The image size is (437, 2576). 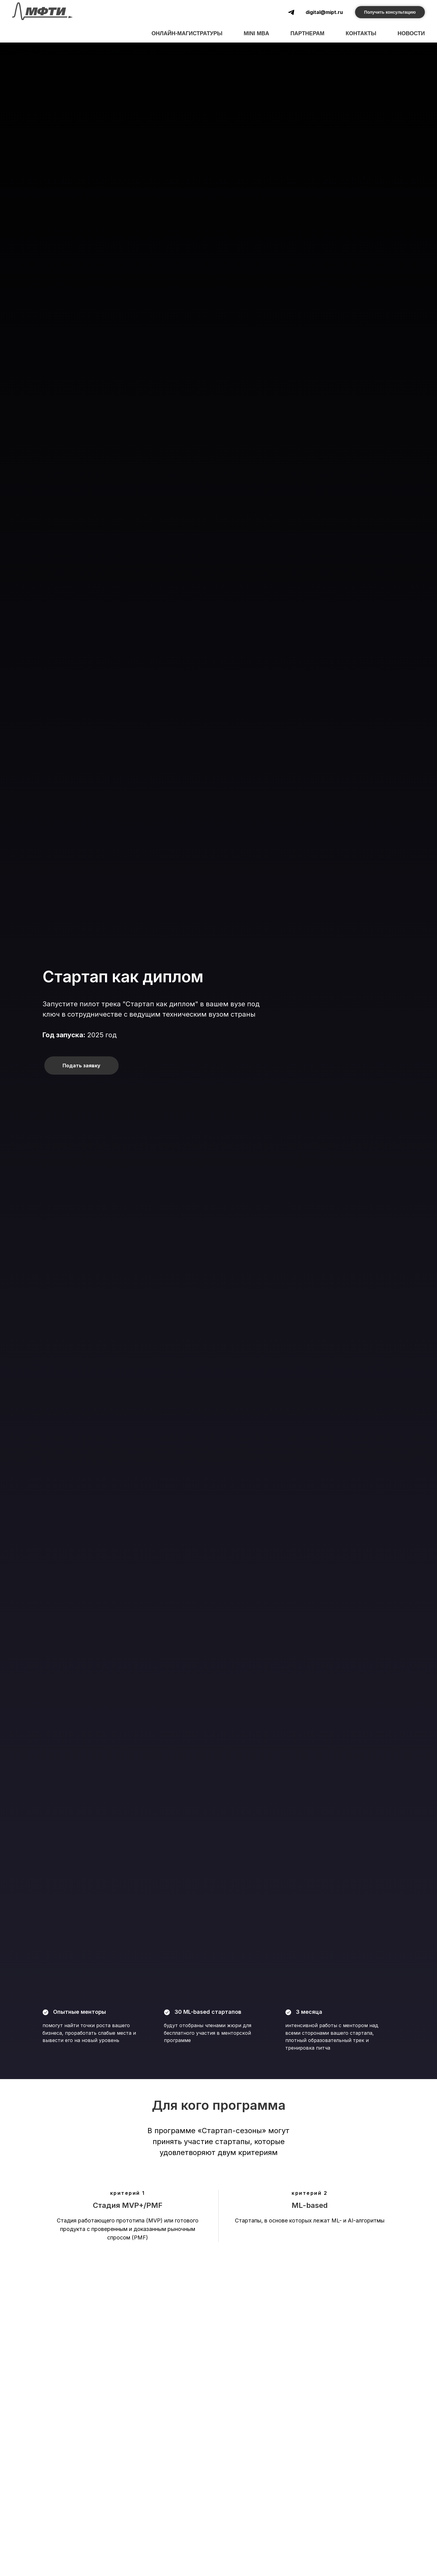 I want to click on Партнерам, so click(x=307, y=33).